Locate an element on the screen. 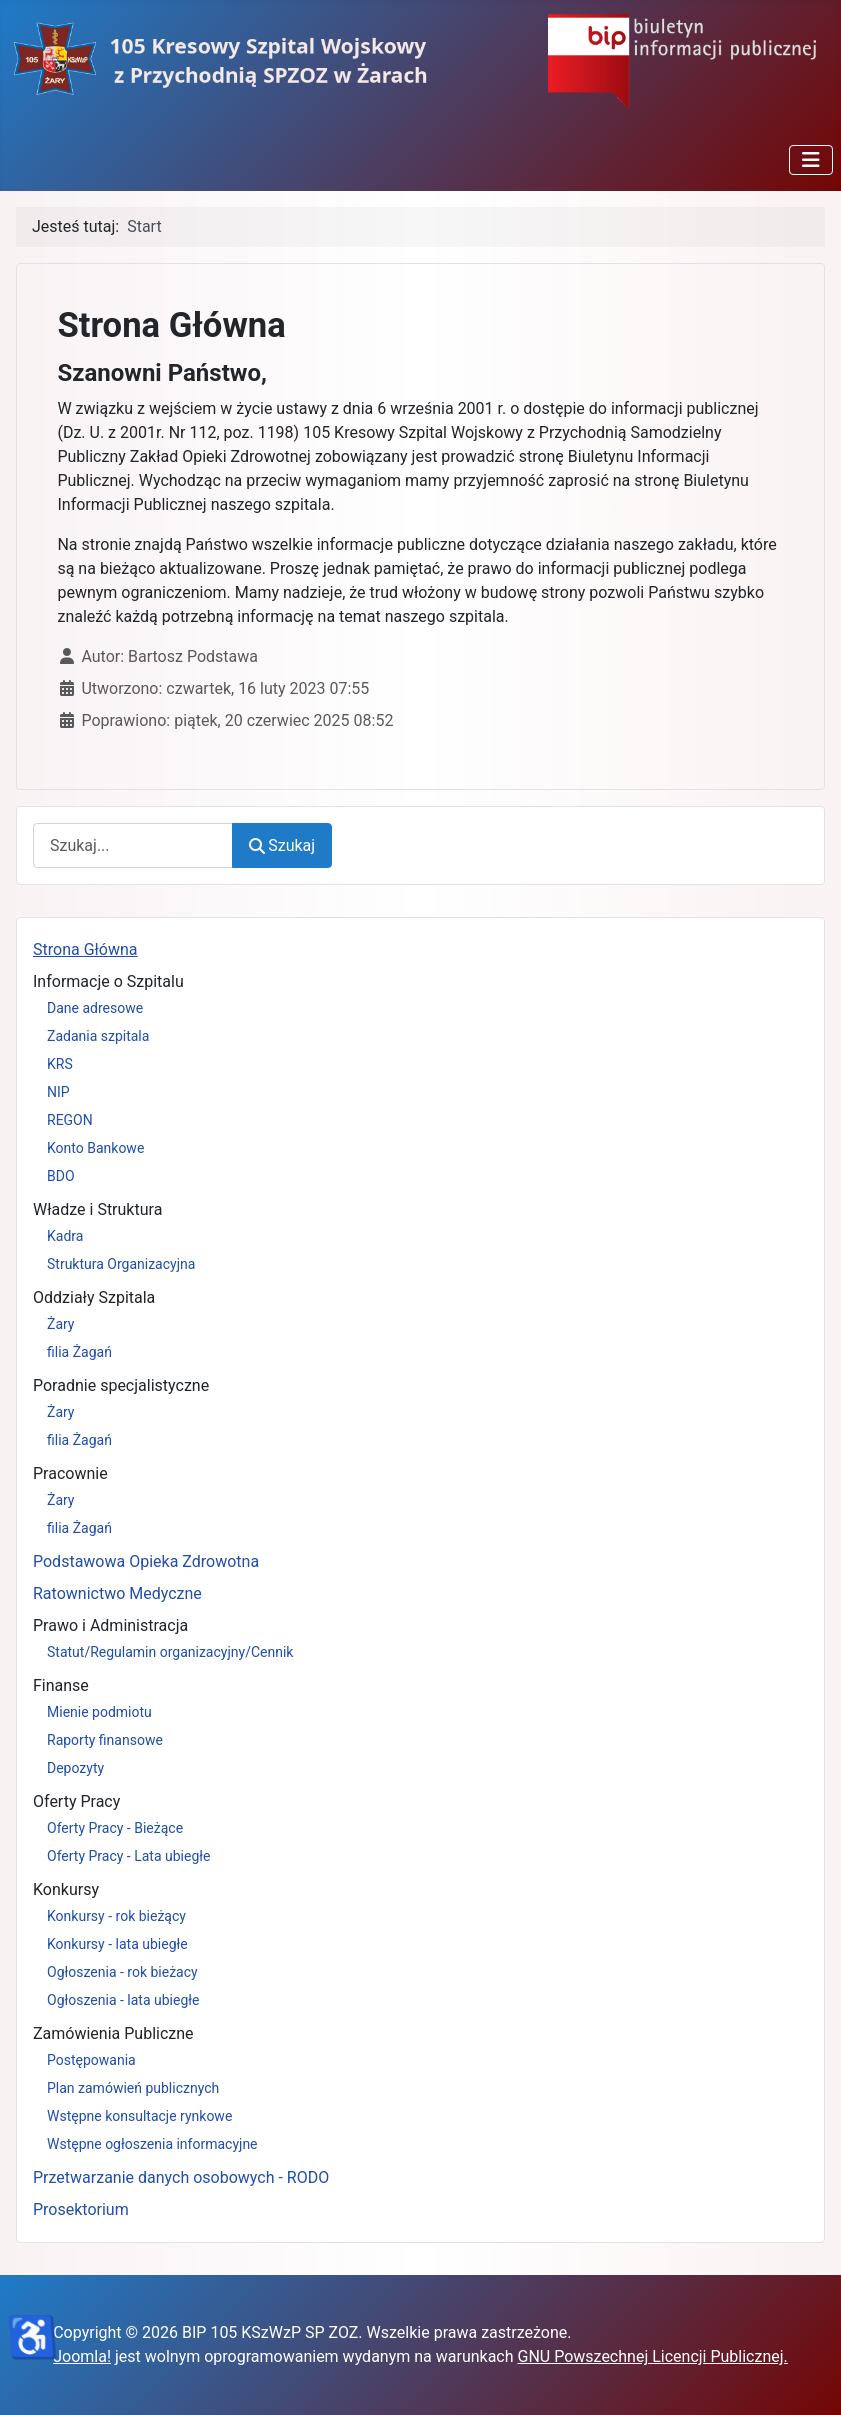  Konkursy is located at coordinates (66, 1889).